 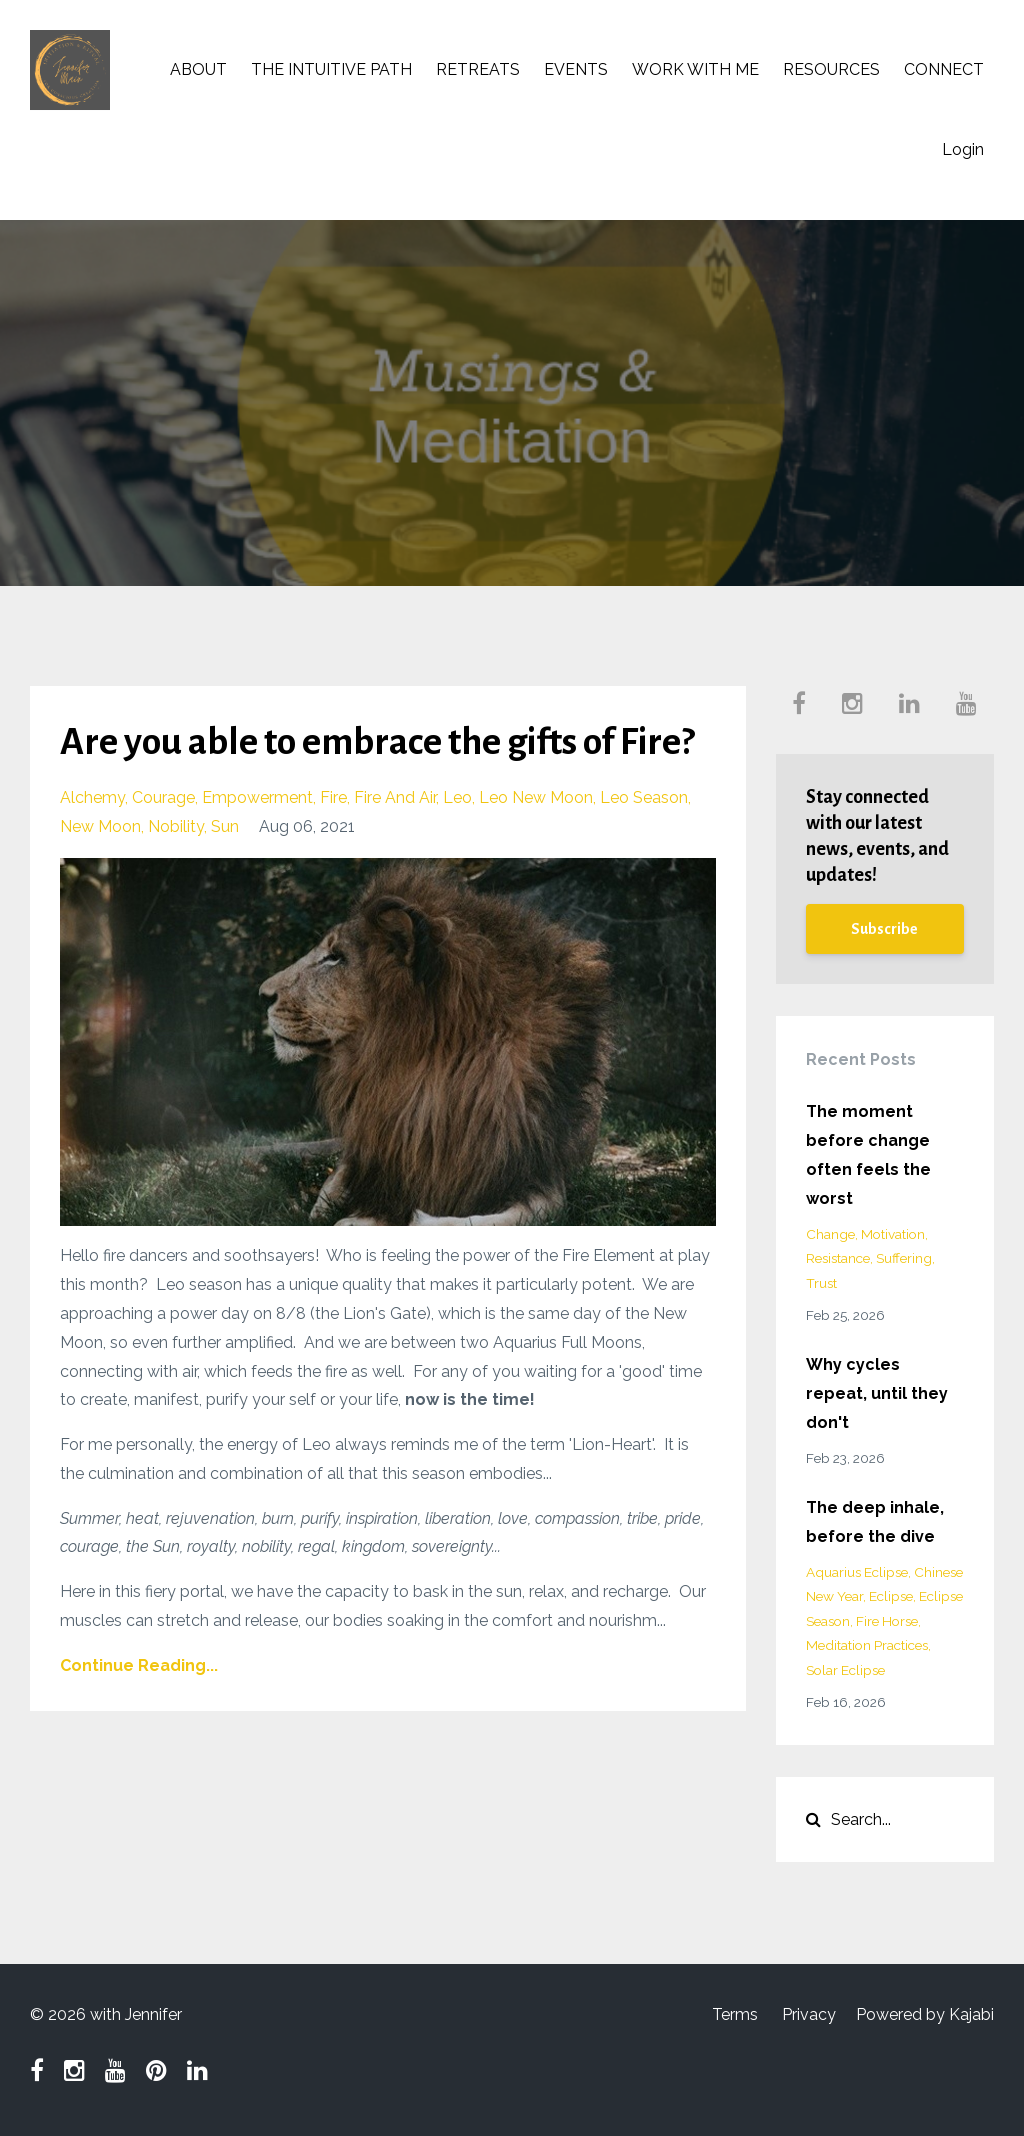 What do you see at coordinates (963, 149) in the screenshot?
I see `Login` at bounding box center [963, 149].